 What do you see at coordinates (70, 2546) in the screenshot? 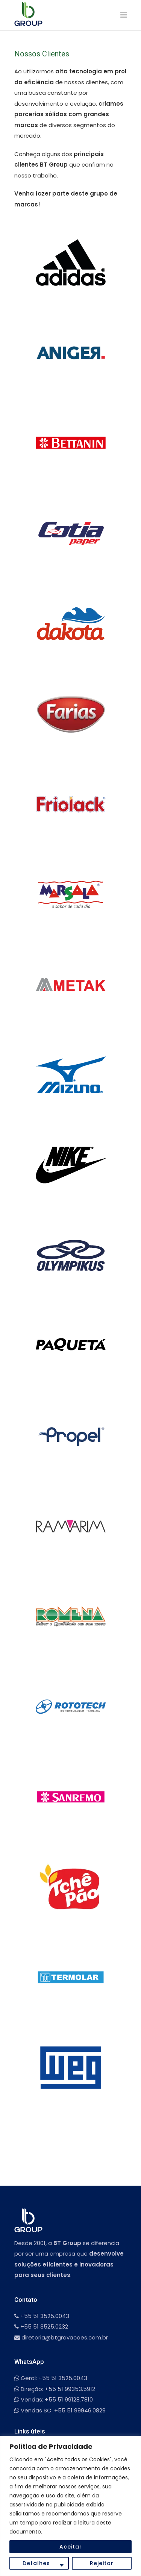
I see `Aceitar` at bounding box center [70, 2546].